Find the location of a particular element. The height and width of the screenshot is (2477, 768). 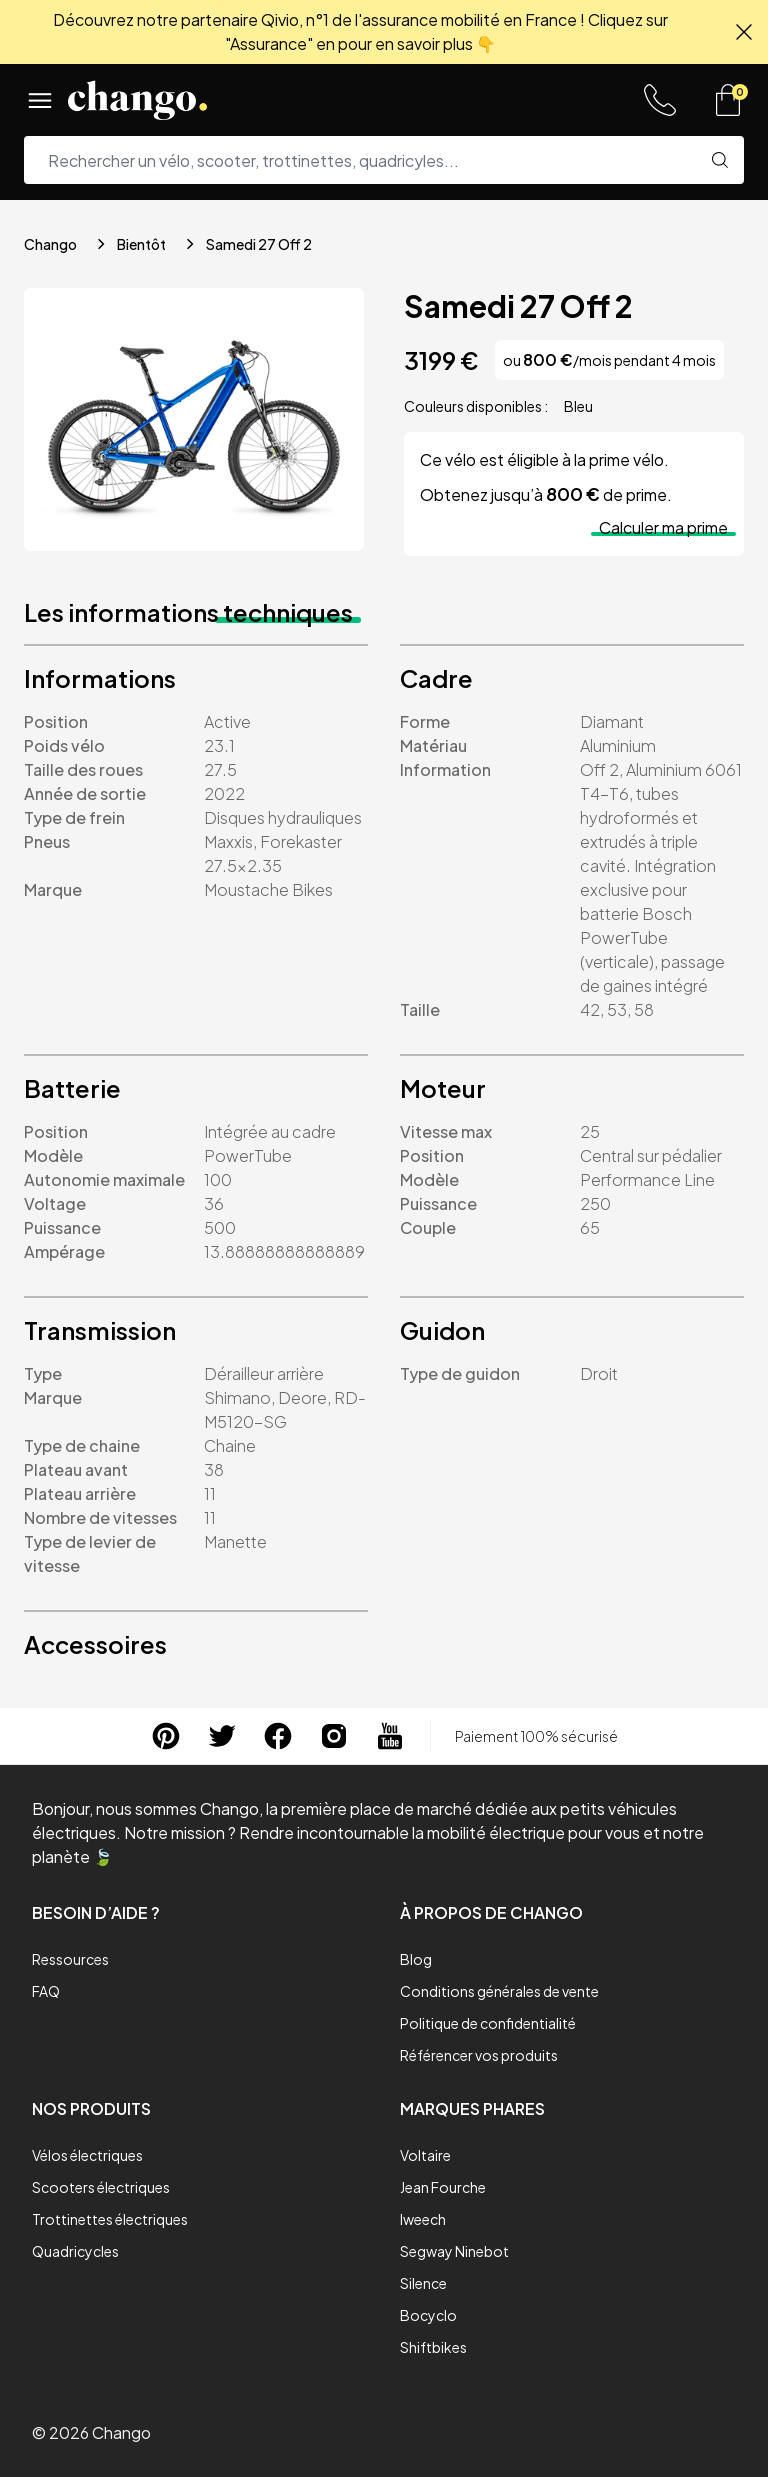

Samedi 27 Off 2 is located at coordinates (259, 244).